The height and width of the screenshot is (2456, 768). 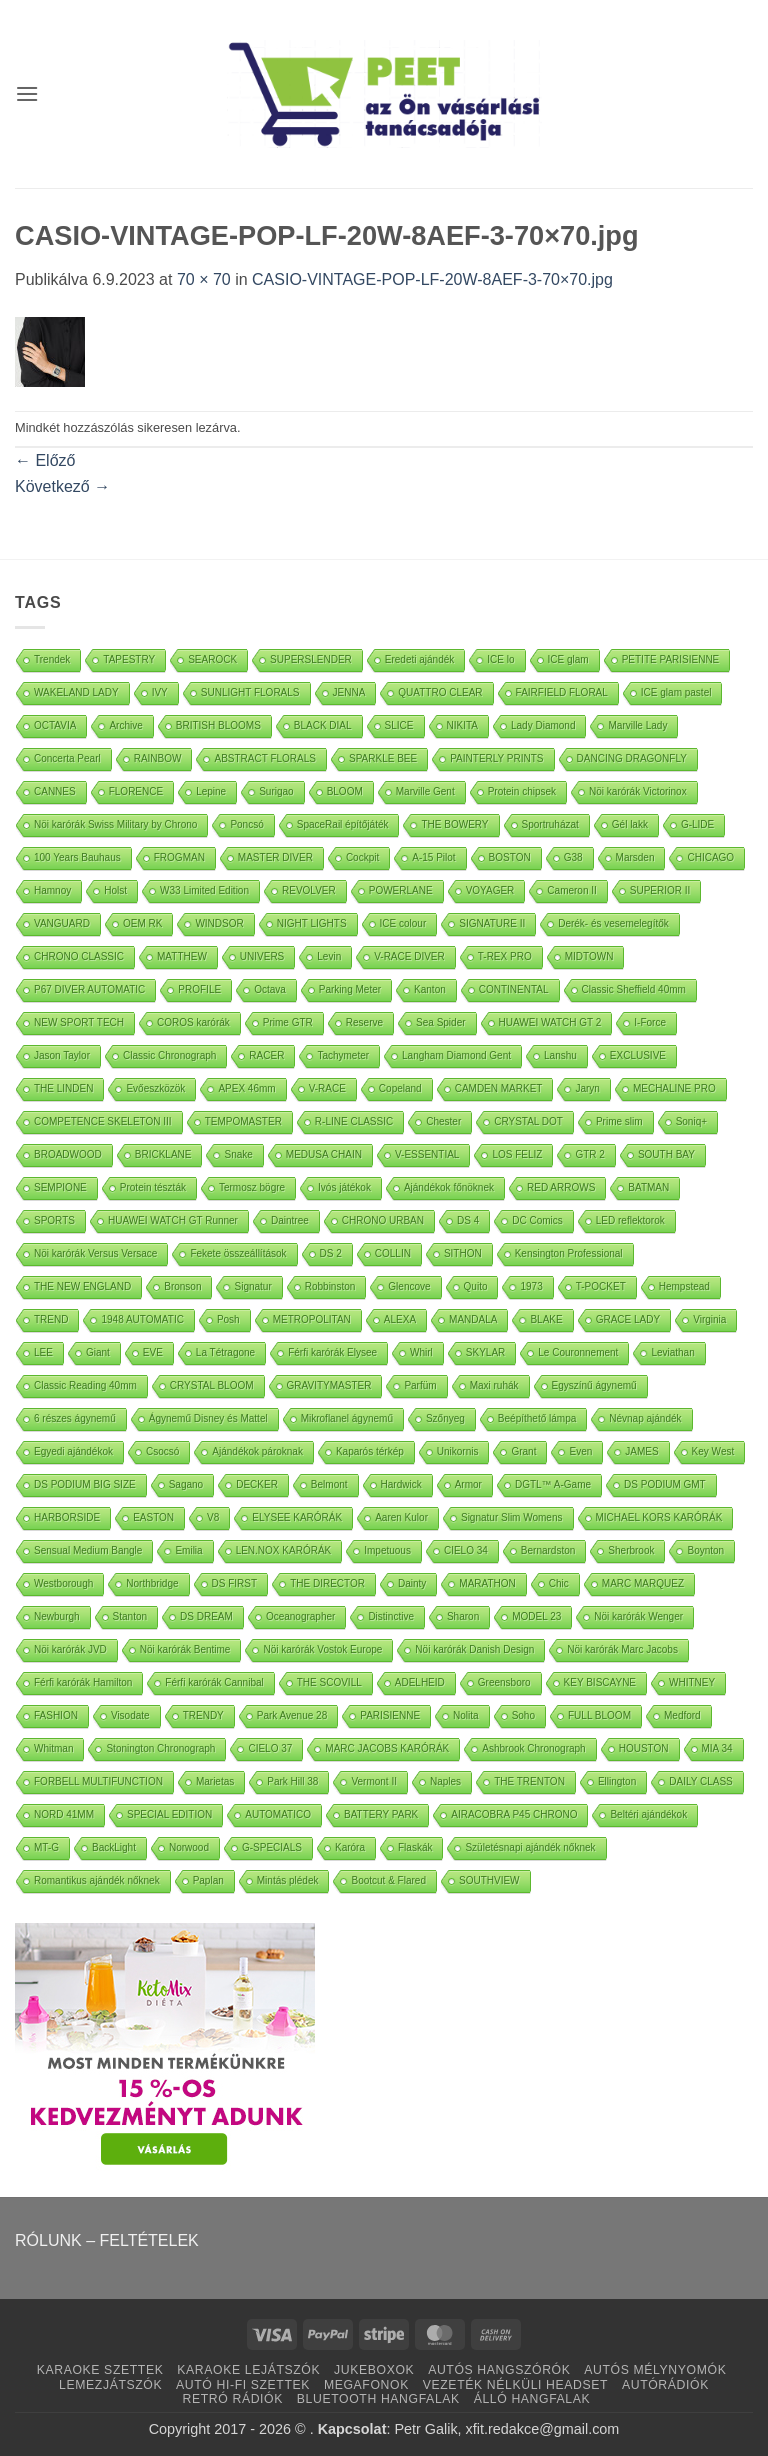 What do you see at coordinates (193, 1022) in the screenshot?
I see `COROS karórák` at bounding box center [193, 1022].